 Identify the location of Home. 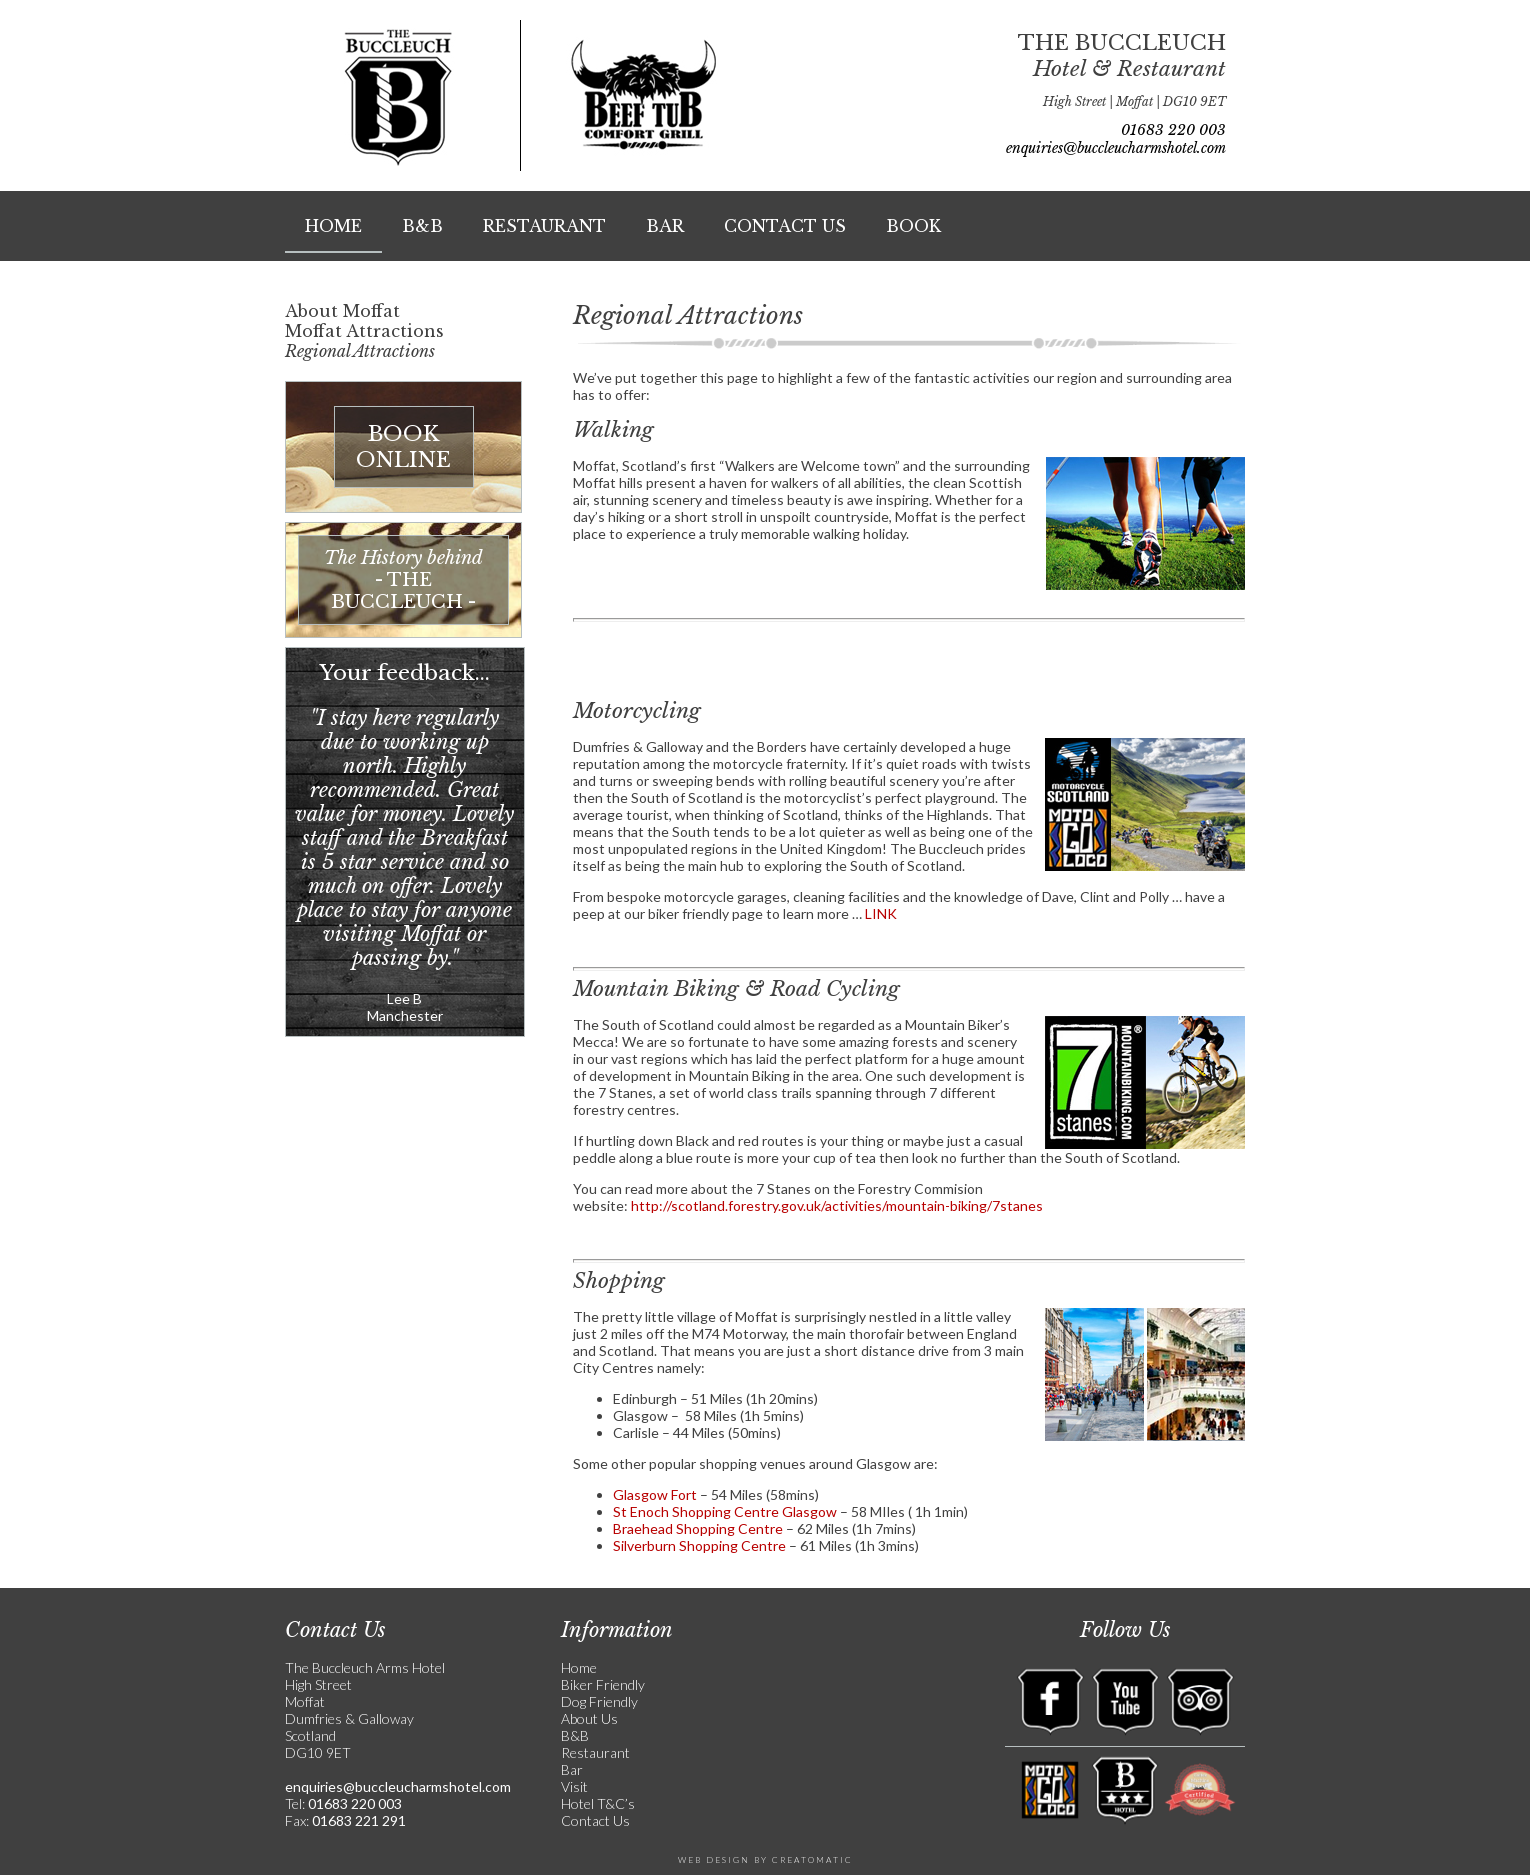
(333, 226).